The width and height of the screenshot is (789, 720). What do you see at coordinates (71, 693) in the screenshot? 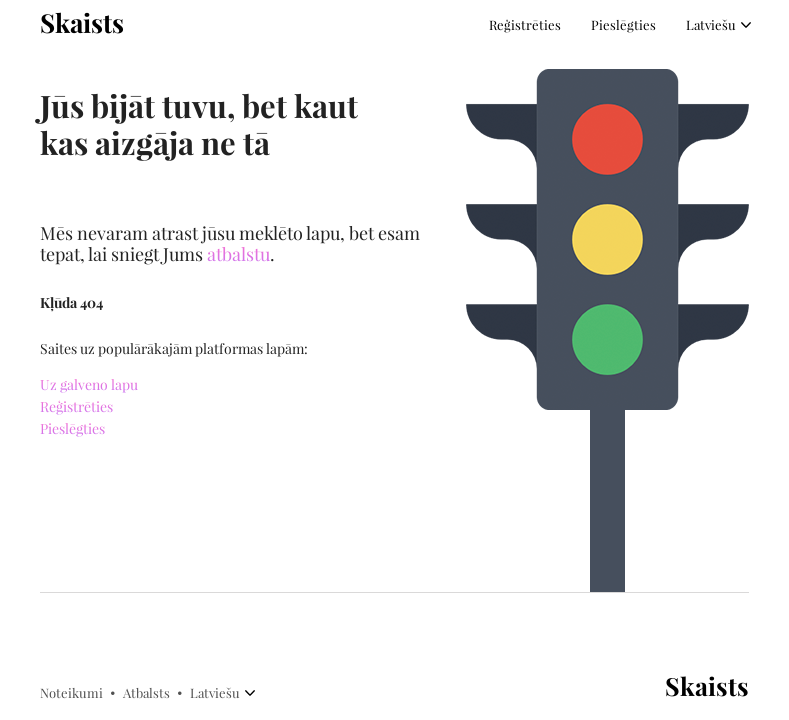
I see `Noteikumi` at bounding box center [71, 693].